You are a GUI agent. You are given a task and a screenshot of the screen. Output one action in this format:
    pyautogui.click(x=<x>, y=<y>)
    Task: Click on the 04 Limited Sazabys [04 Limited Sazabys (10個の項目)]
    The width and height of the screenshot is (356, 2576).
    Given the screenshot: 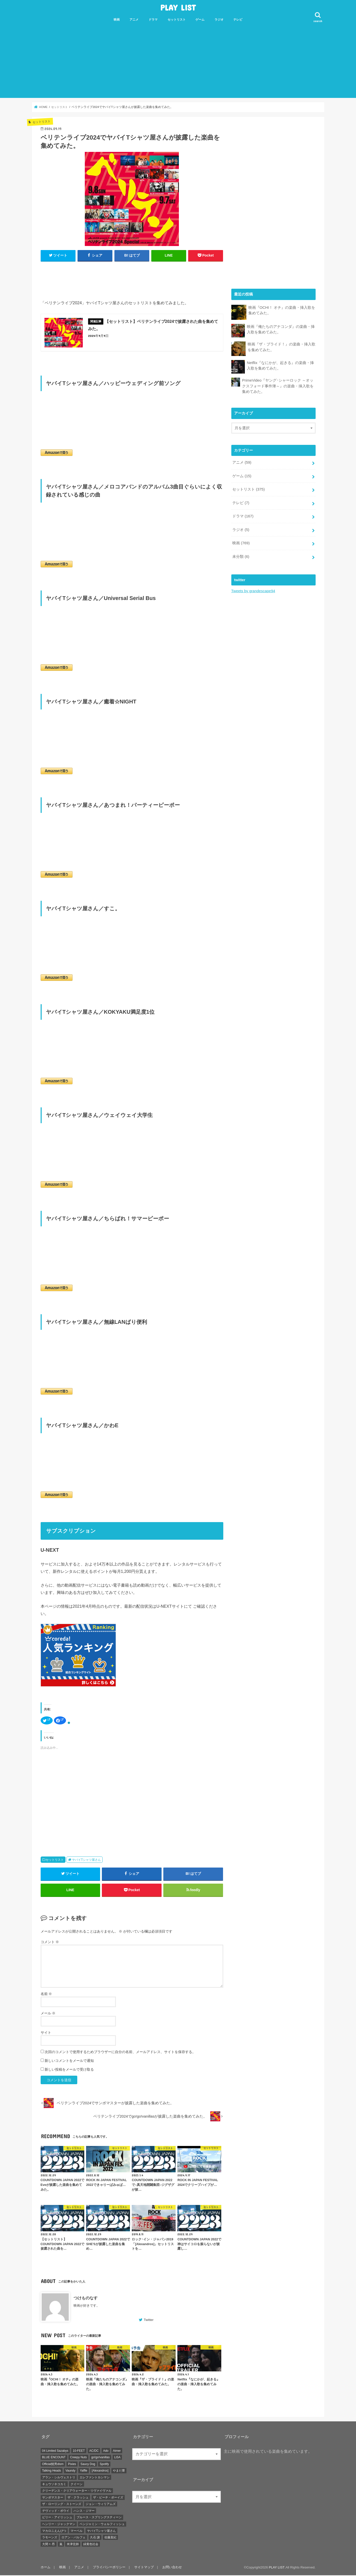 What is the action you would take?
    pyautogui.click(x=55, y=2451)
    